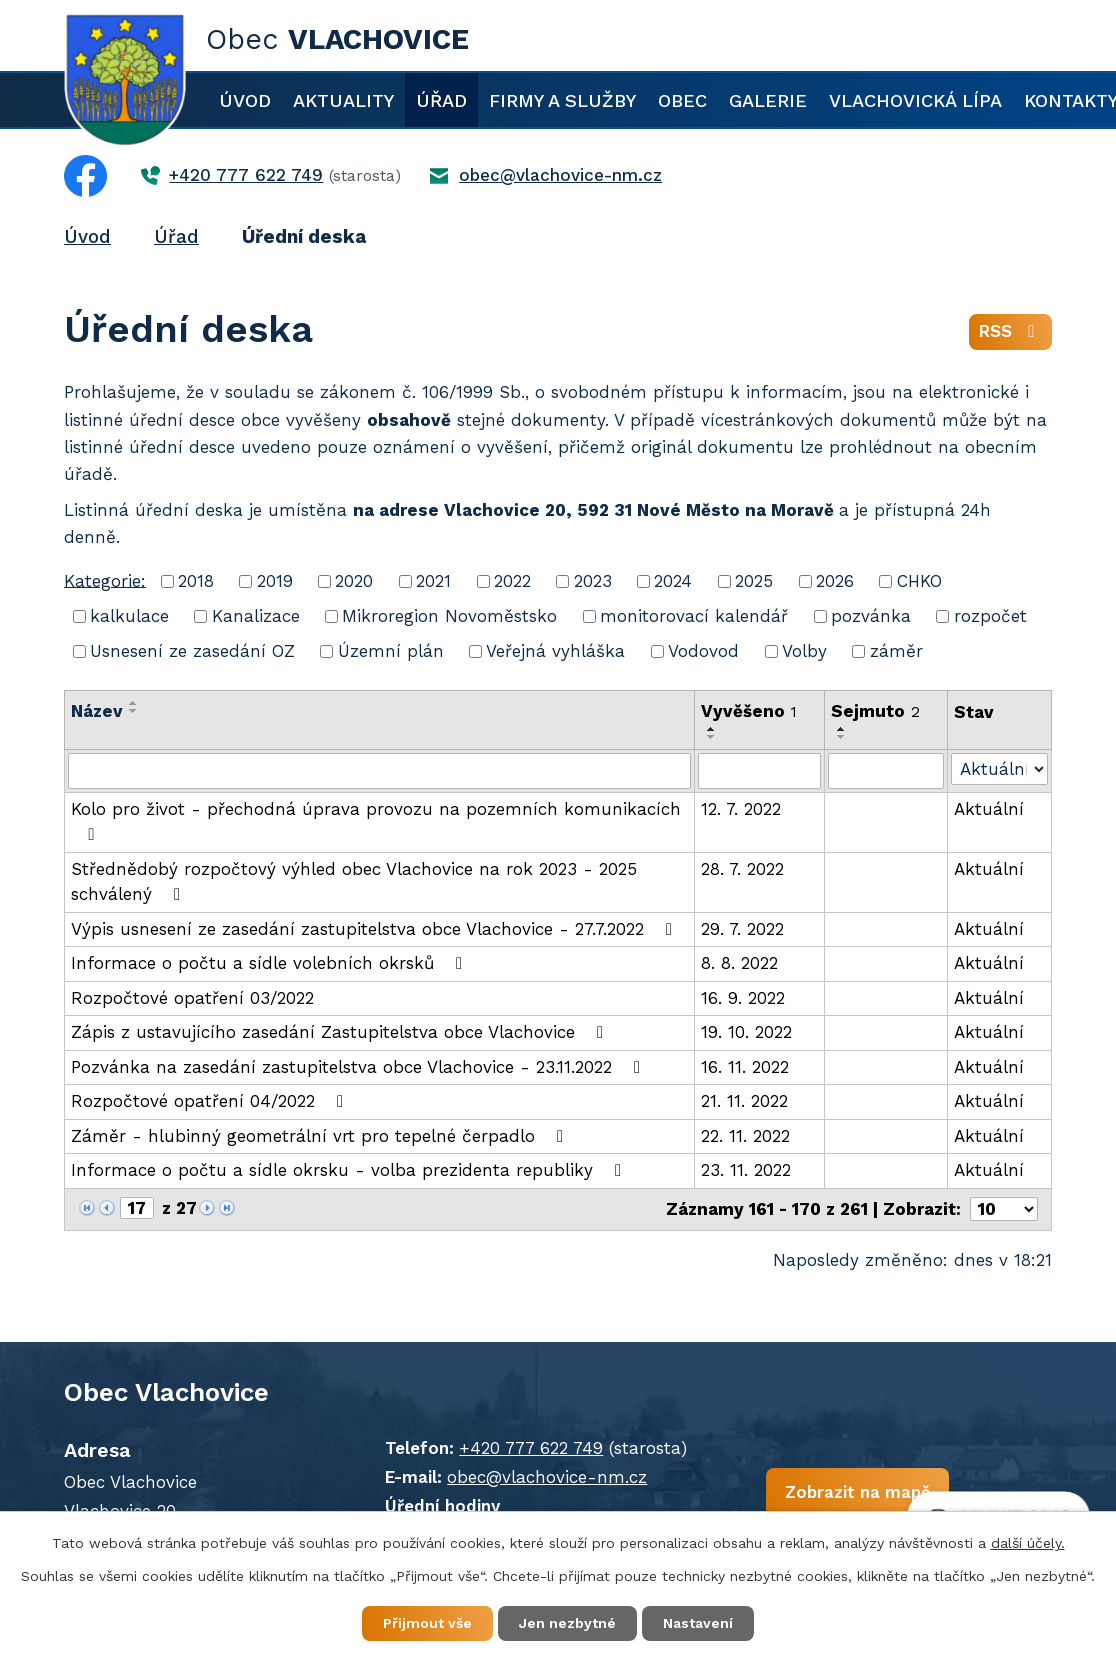 This screenshot has width=1116, height=1659. I want to click on Kanalizace, so click(256, 616).